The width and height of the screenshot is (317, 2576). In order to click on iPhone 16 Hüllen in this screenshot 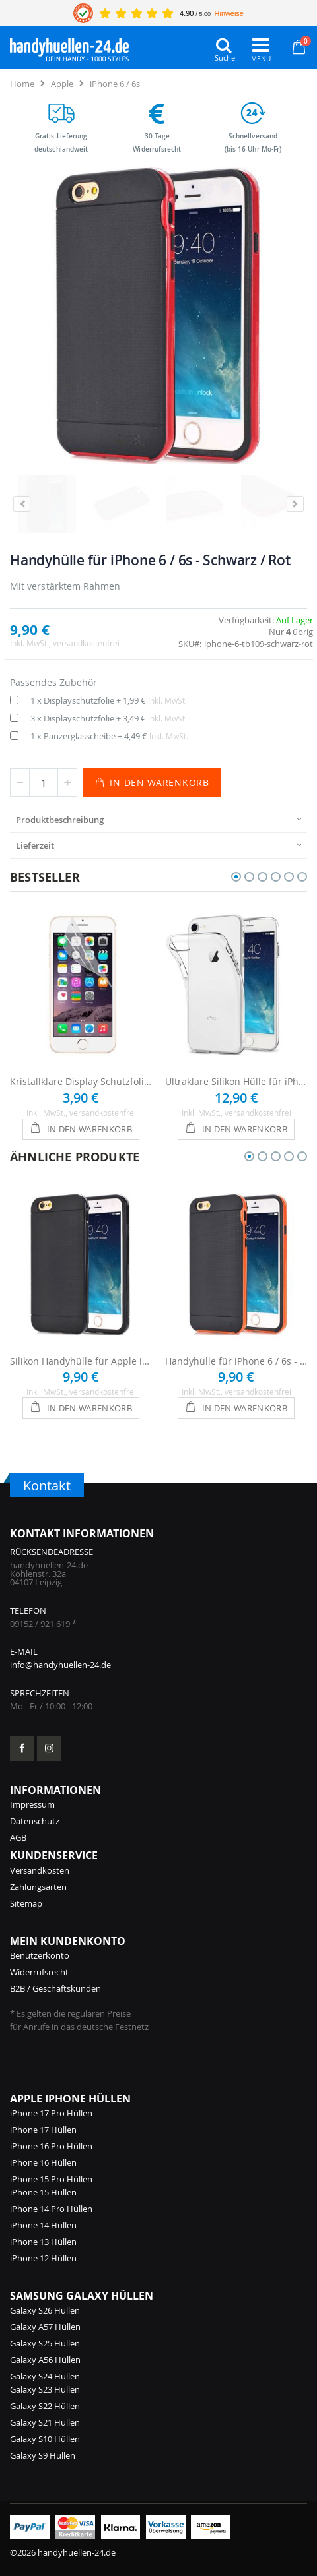, I will do `click(43, 2162)`.